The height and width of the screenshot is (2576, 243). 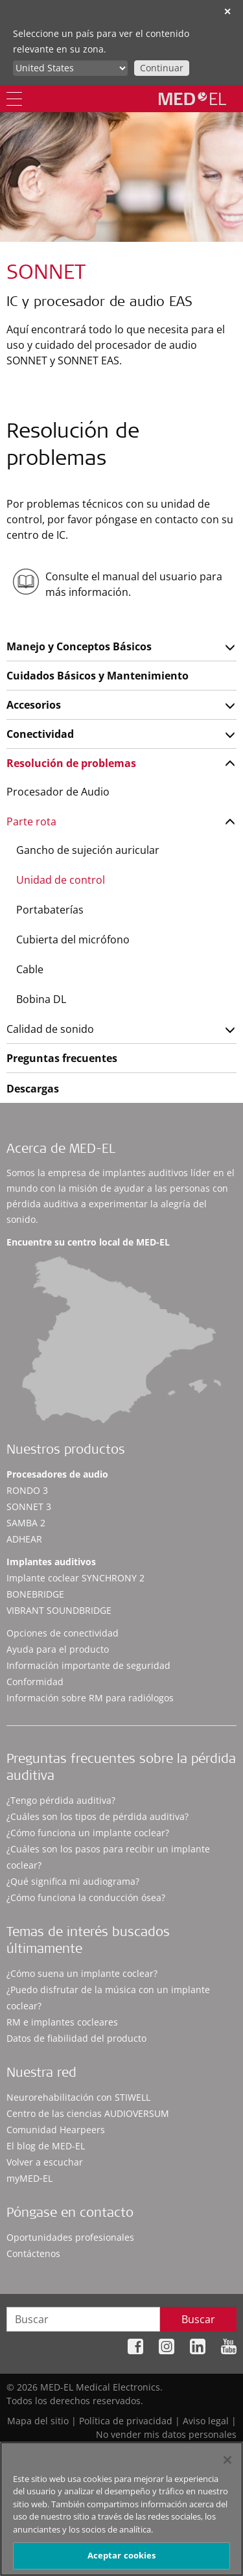 What do you see at coordinates (29, 2178) in the screenshot?
I see `myMED‑EL` at bounding box center [29, 2178].